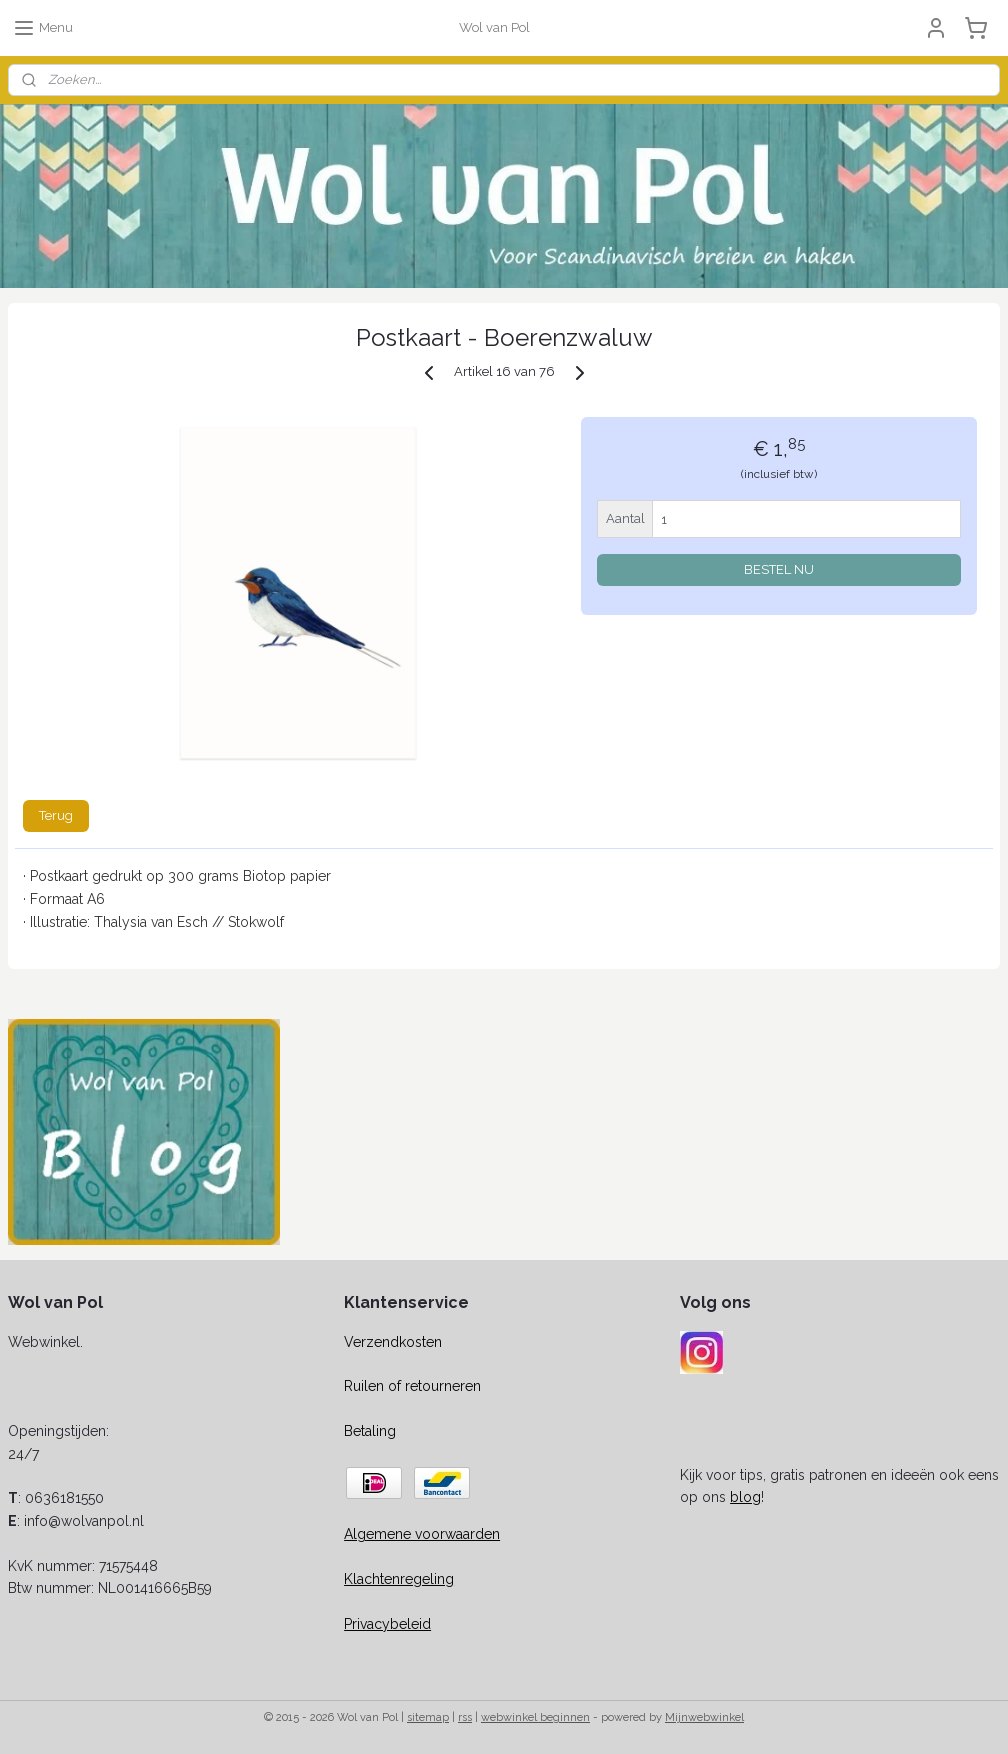  What do you see at coordinates (393, 1342) in the screenshot?
I see `Verzendkosten` at bounding box center [393, 1342].